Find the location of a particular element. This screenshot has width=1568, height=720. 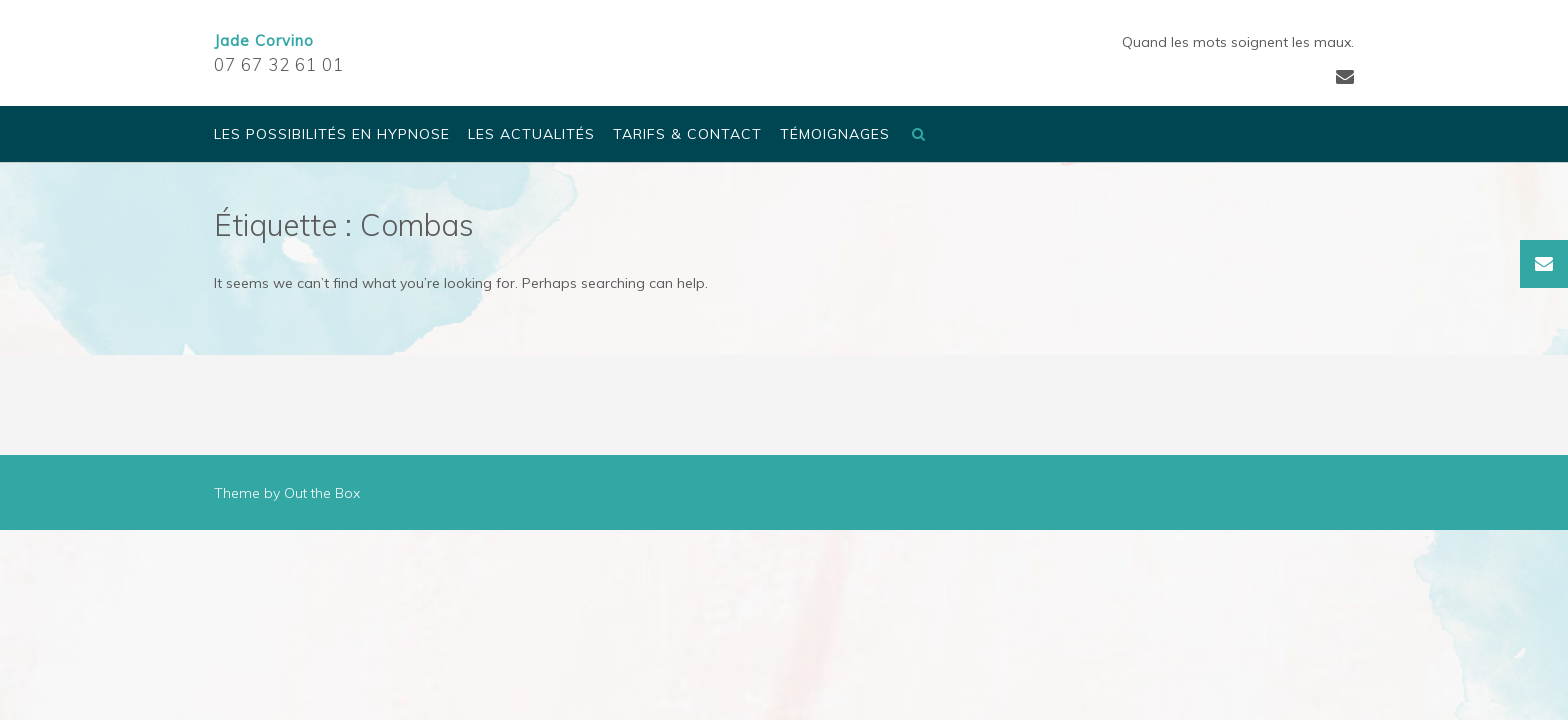

Les possibilités en Hypnose is located at coordinates (332, 135).